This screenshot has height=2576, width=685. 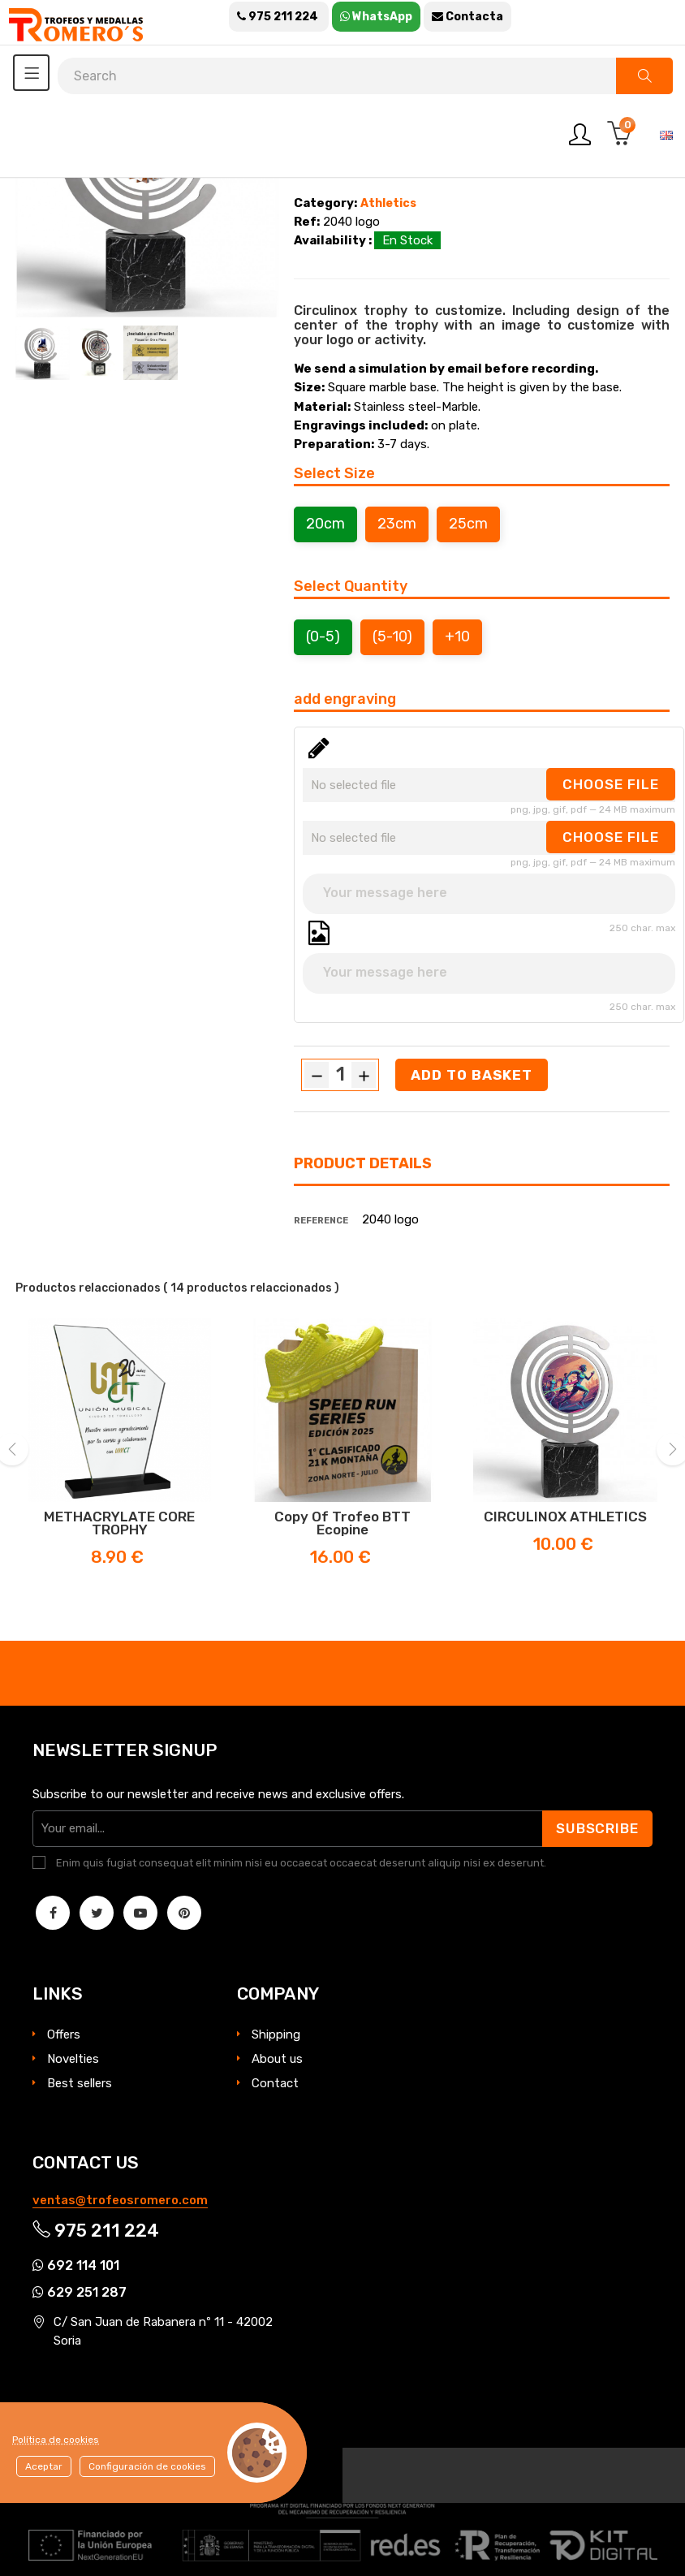 What do you see at coordinates (79, 2083) in the screenshot?
I see `Best sellers` at bounding box center [79, 2083].